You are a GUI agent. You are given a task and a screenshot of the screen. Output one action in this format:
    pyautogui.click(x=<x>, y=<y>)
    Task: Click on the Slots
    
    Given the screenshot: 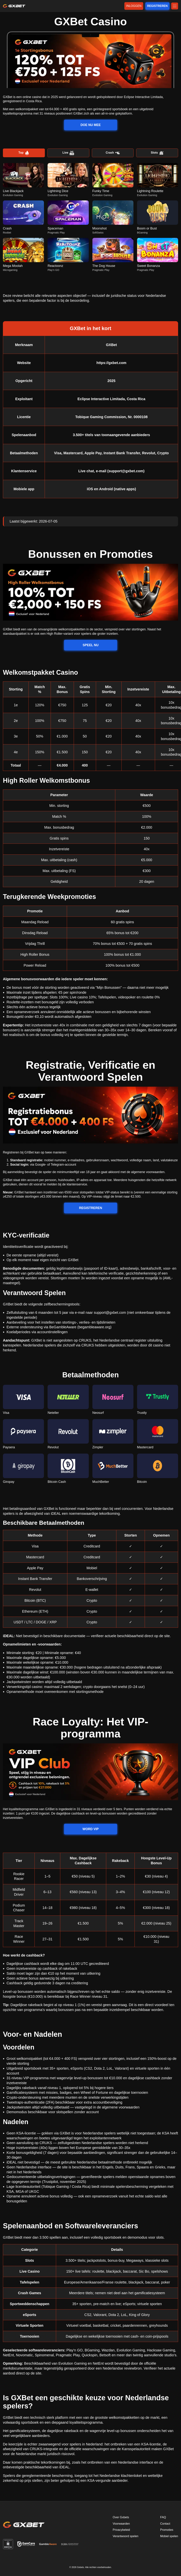 What is the action you would take?
    pyautogui.click(x=157, y=153)
    